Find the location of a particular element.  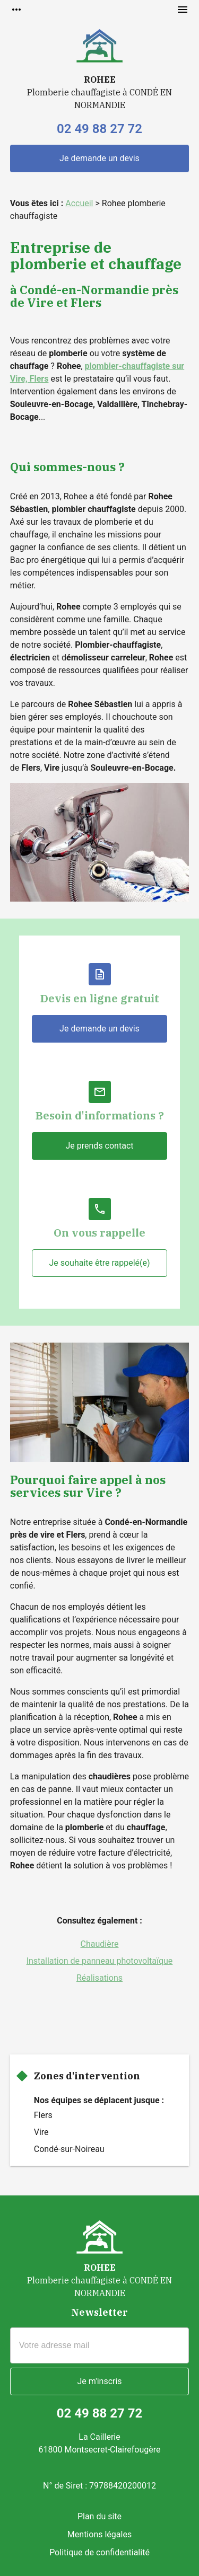

Je demande un devis is located at coordinates (99, 158).